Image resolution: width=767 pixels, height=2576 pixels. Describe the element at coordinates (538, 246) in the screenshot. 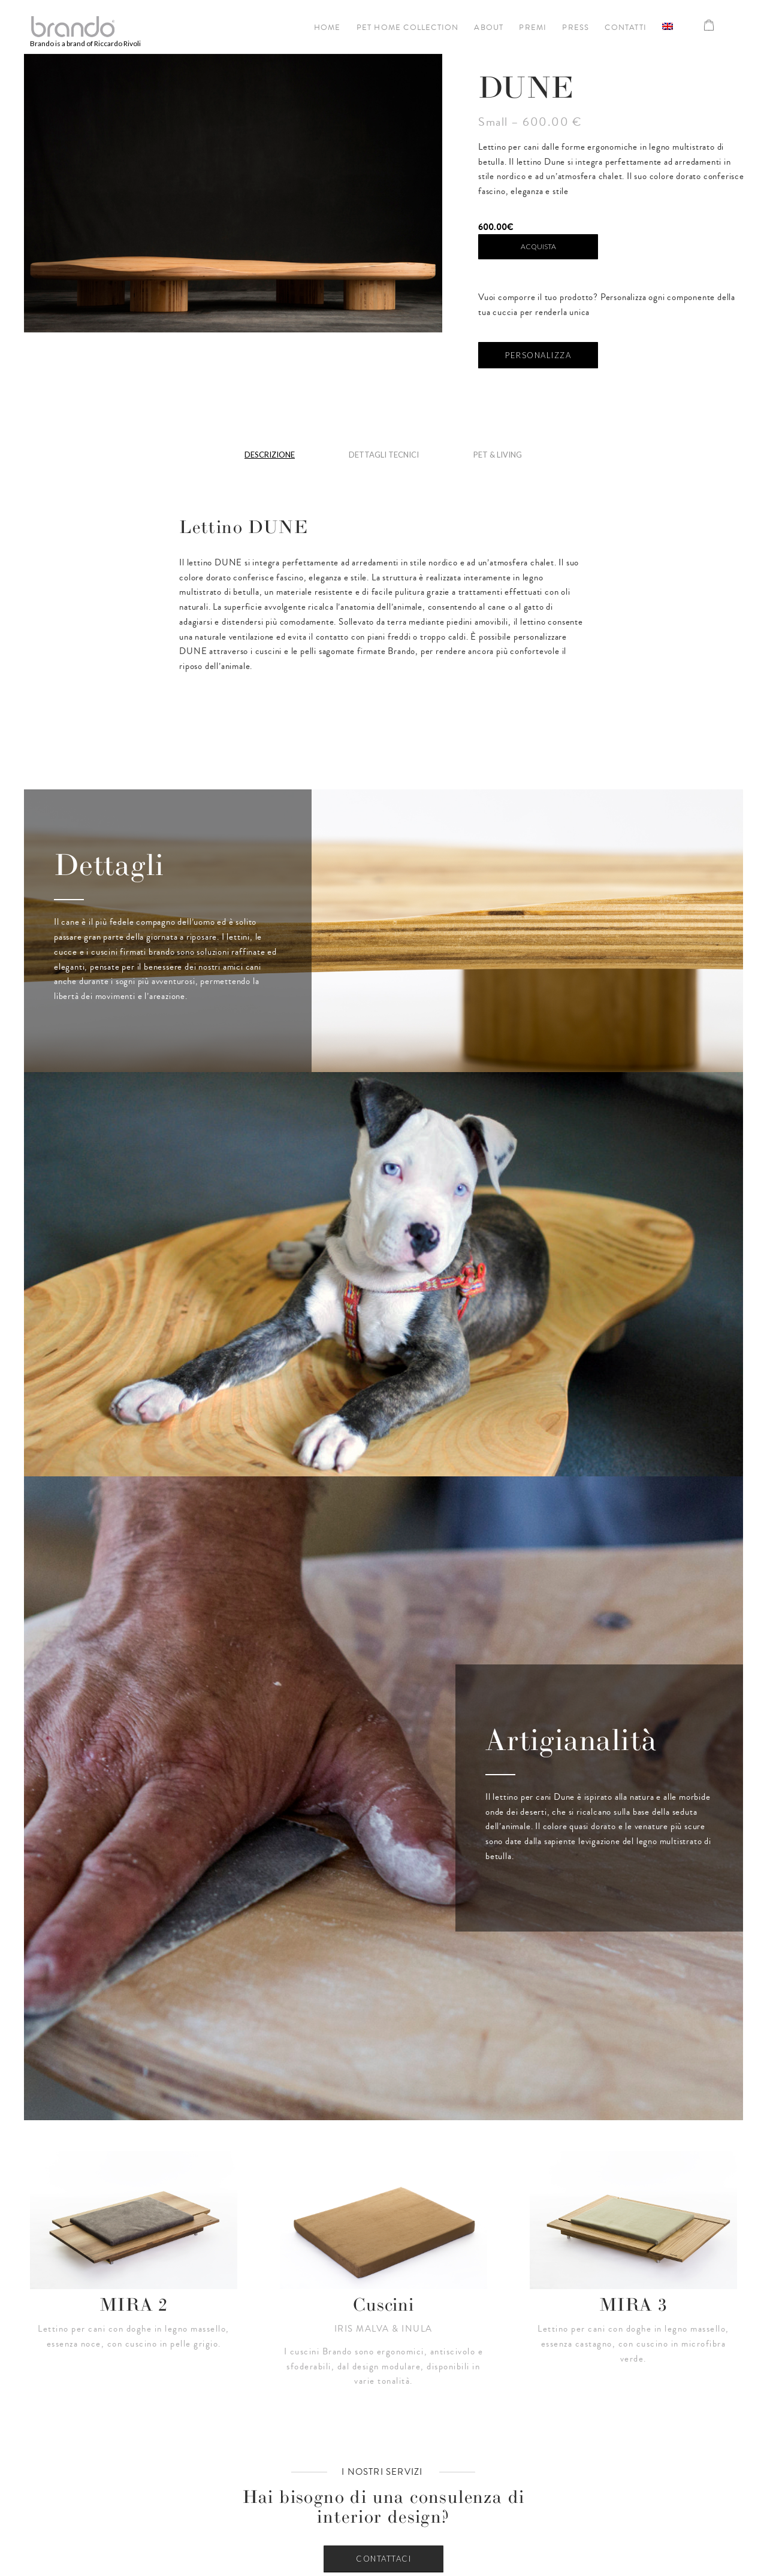

I see `Acquista` at that location.